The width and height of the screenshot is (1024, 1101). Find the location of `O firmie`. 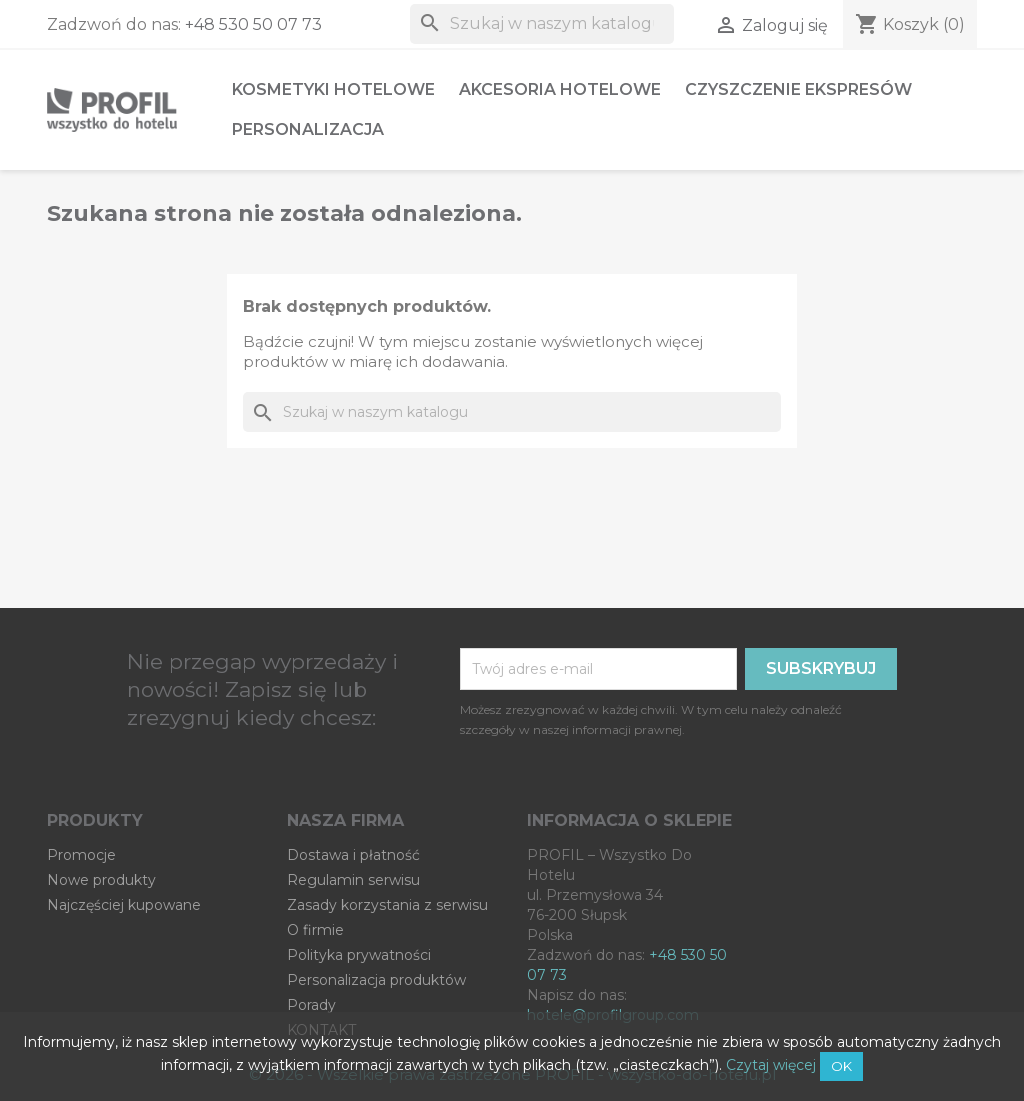

O firmie is located at coordinates (315, 930).